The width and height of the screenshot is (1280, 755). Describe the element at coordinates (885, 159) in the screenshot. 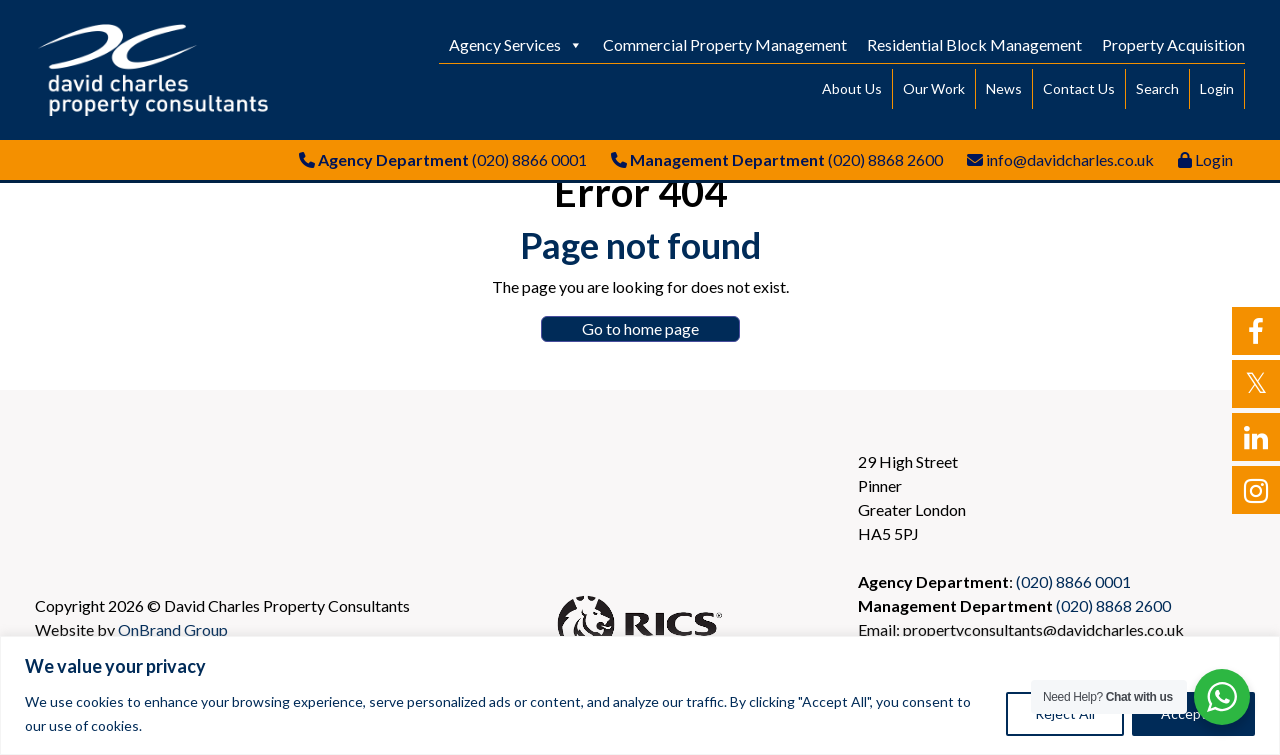

I see `(020) 8868 2600` at that location.